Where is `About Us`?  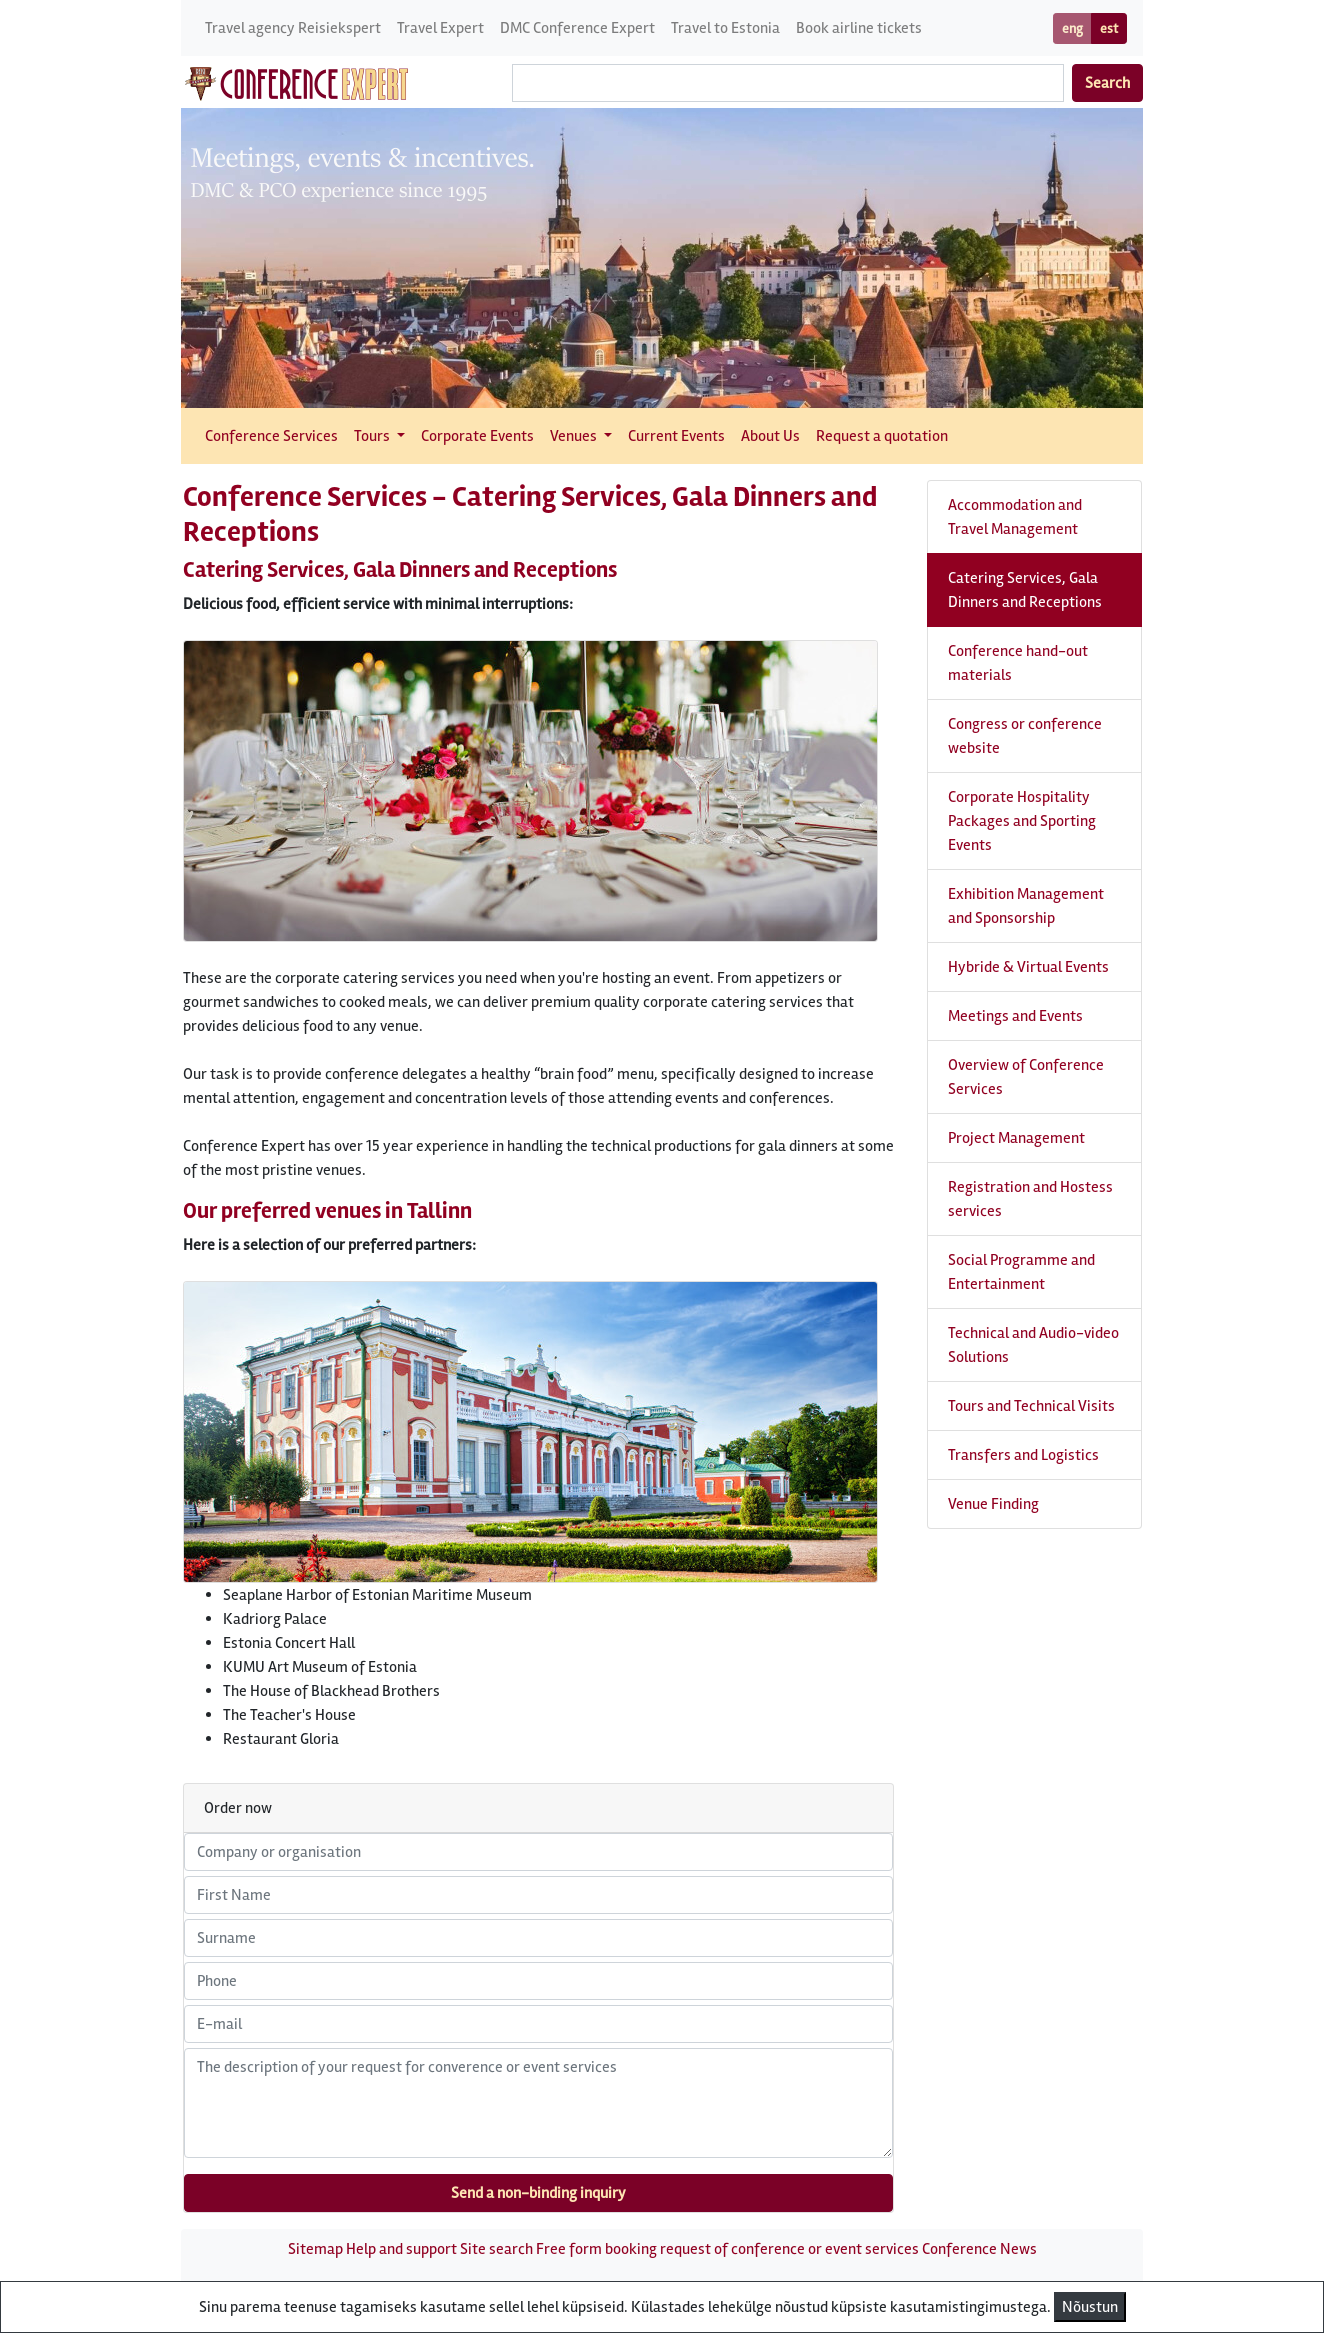
About Us is located at coordinates (770, 436).